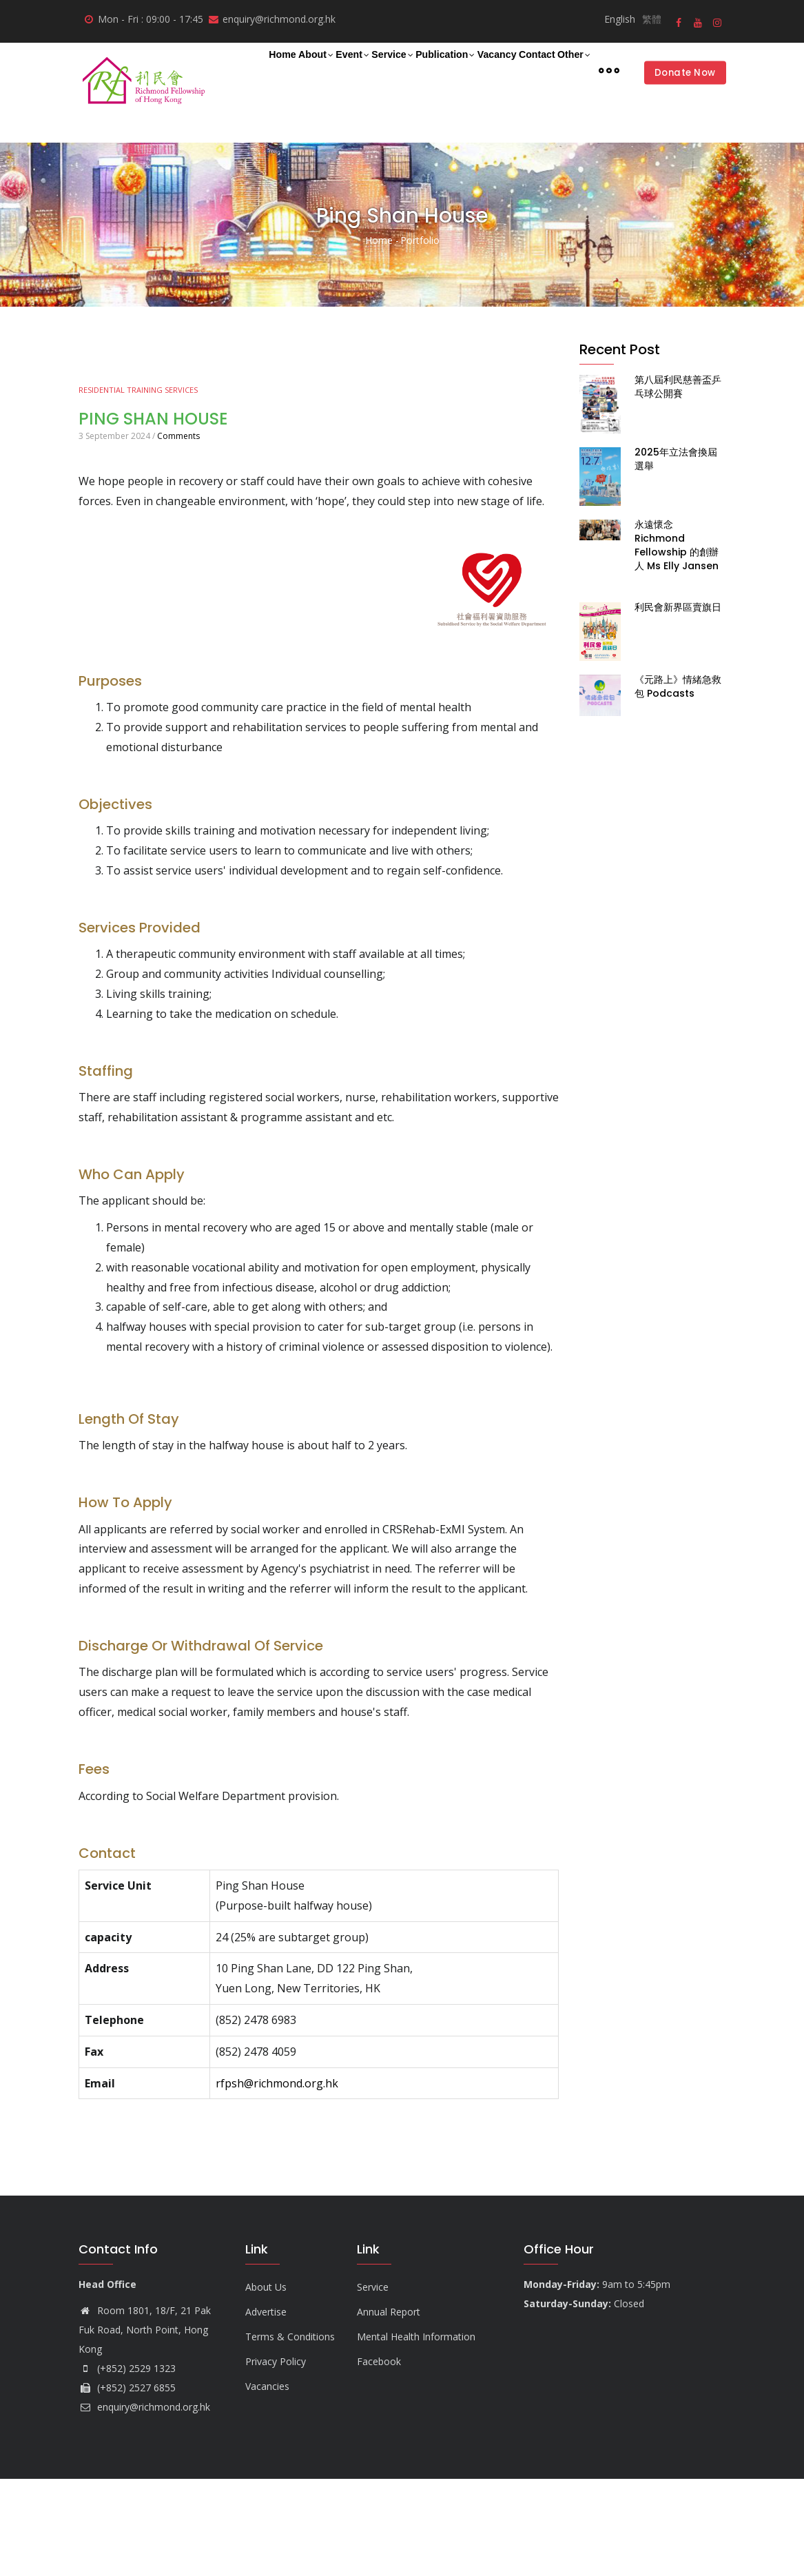 The width and height of the screenshot is (804, 2576). I want to click on Home, so click(238, 69).